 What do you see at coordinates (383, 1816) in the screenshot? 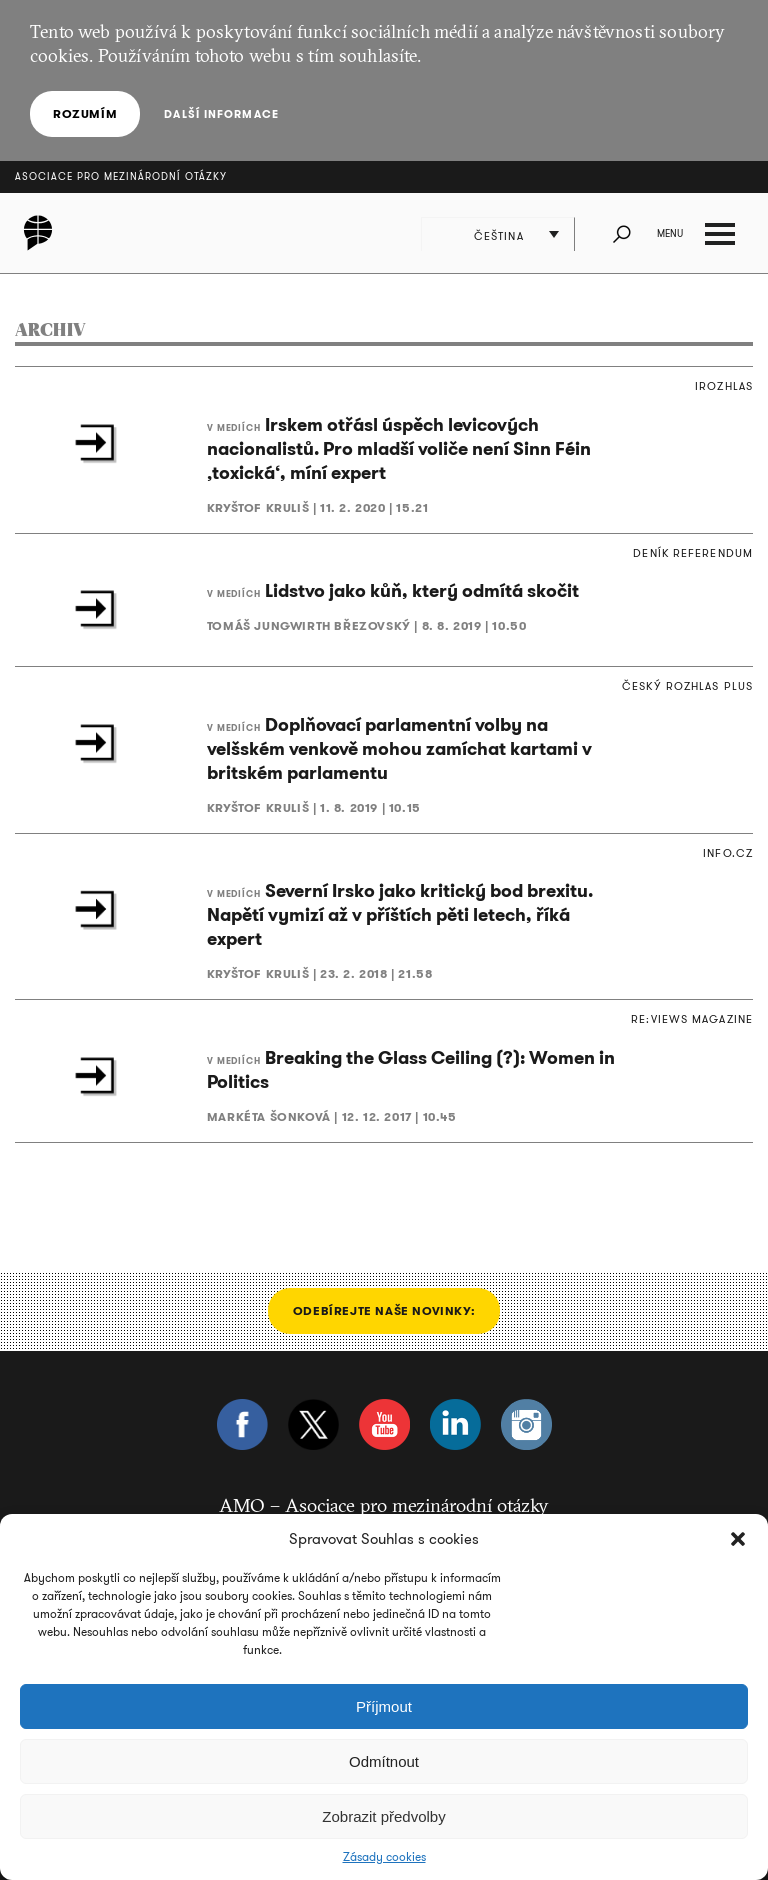
I see `Zobrazit předvolby` at bounding box center [383, 1816].